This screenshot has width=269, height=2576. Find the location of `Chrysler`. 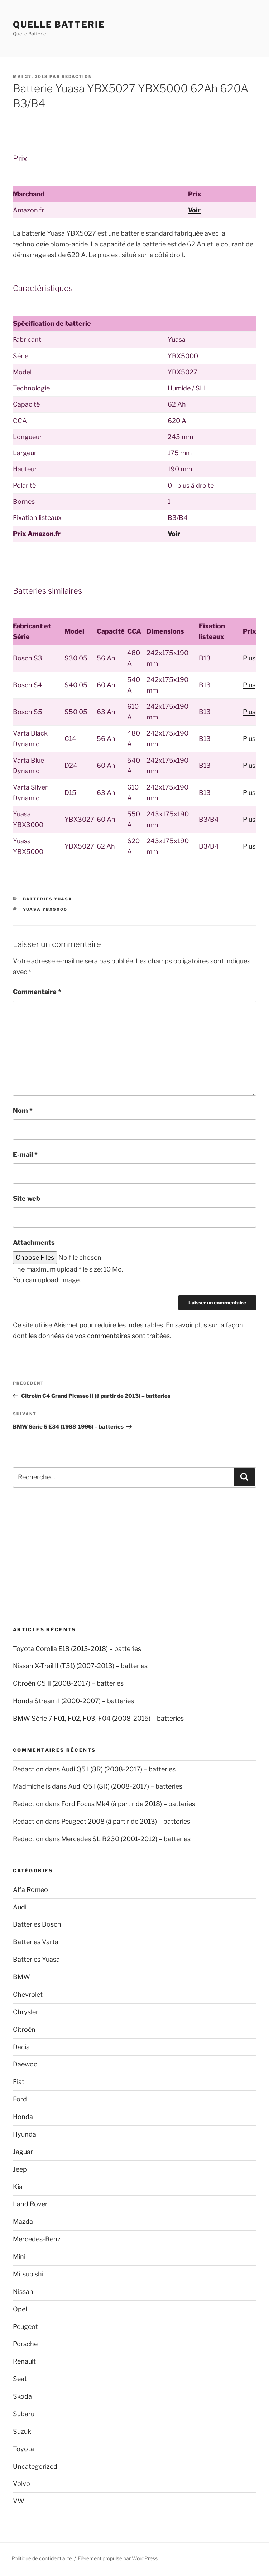

Chrysler is located at coordinates (25, 2012).